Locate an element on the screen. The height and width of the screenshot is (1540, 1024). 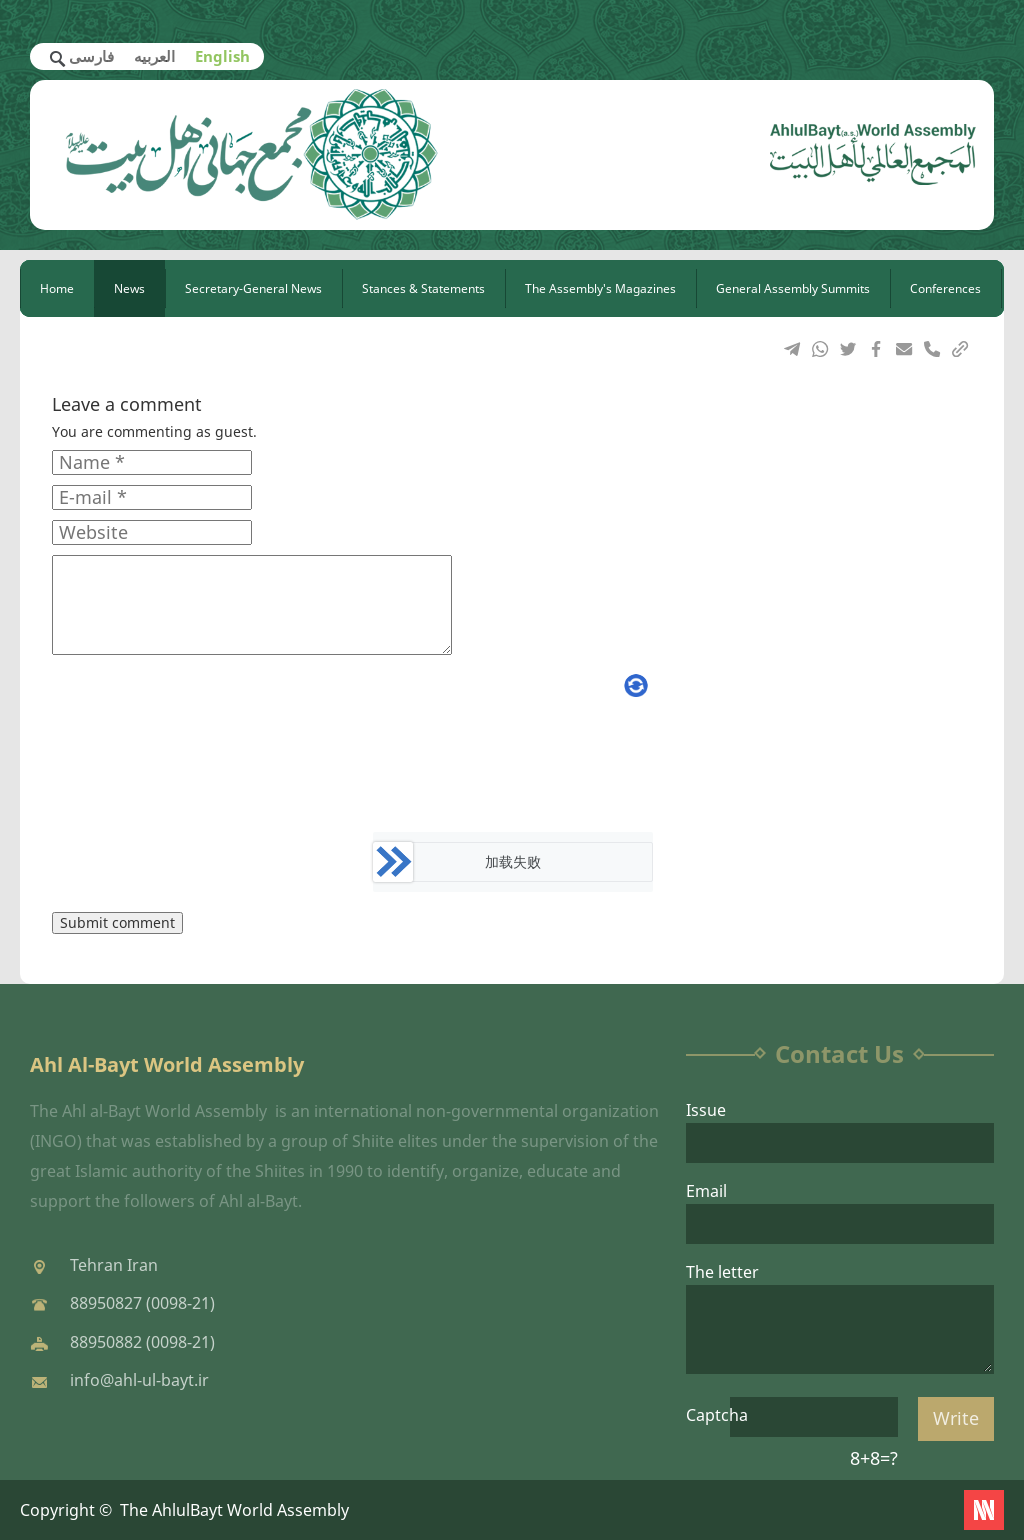
News is located at coordinates (129, 288).